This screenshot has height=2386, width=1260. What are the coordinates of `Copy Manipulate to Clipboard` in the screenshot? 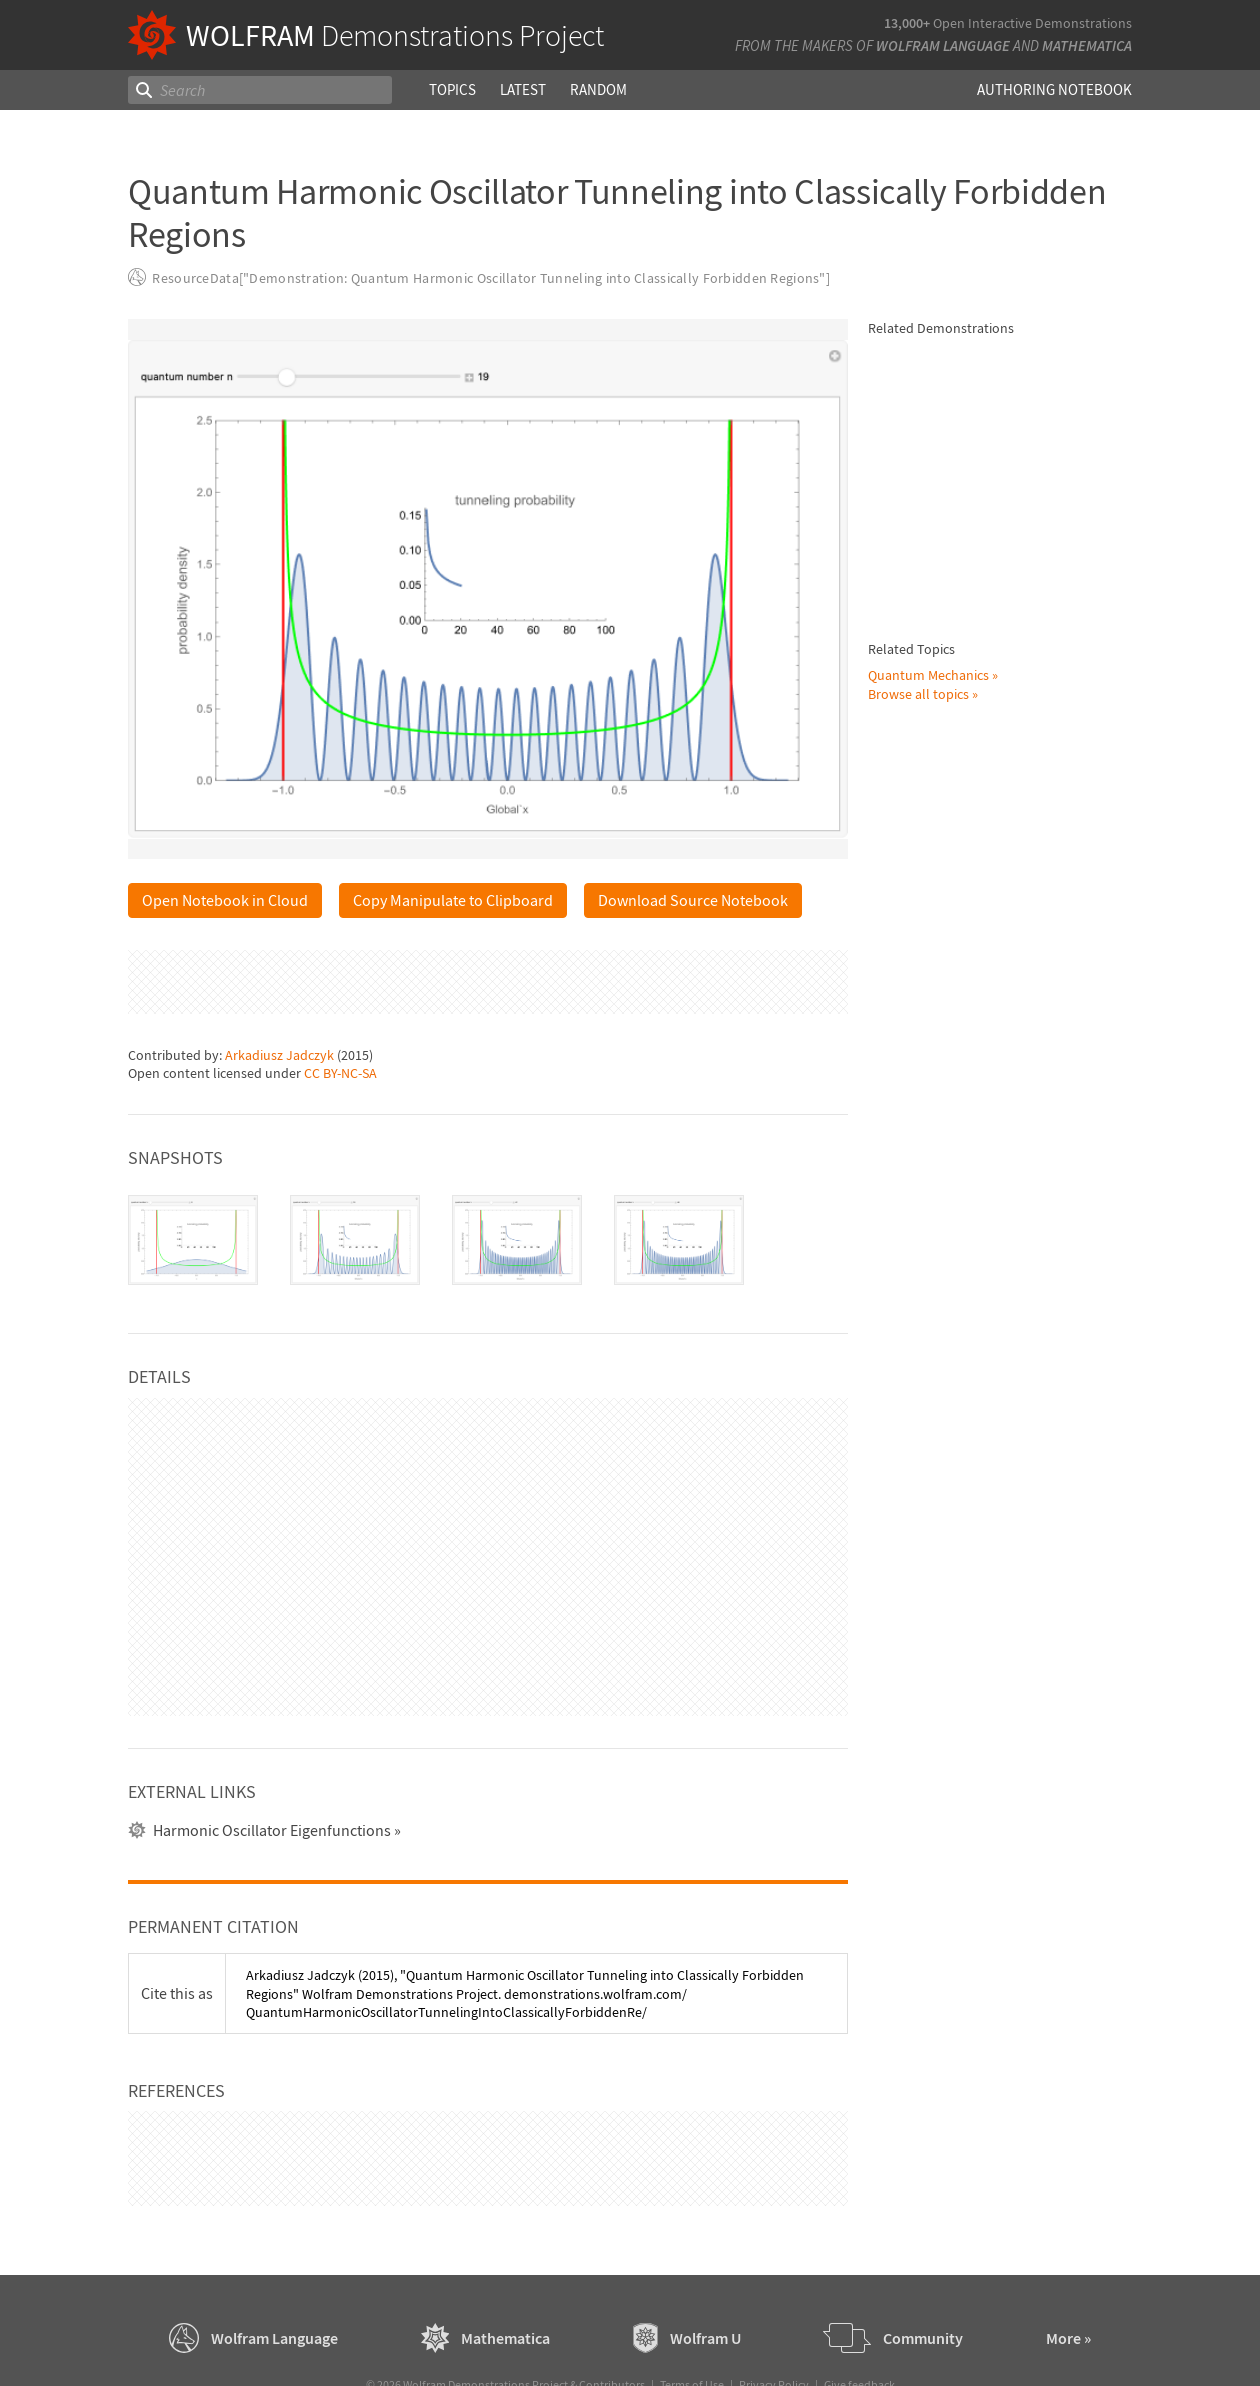 It's located at (453, 900).